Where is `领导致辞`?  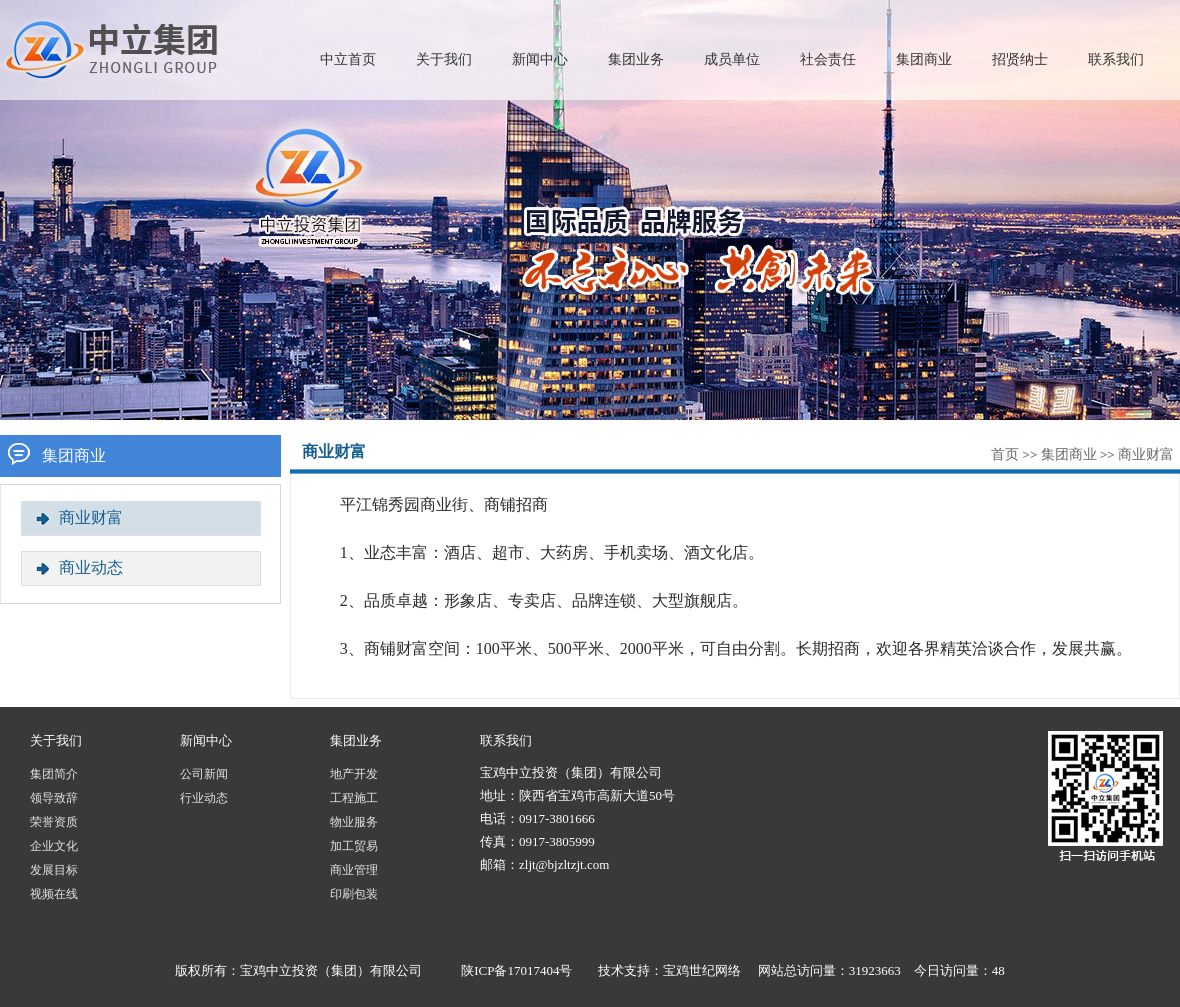
领导致辞 is located at coordinates (54, 798).